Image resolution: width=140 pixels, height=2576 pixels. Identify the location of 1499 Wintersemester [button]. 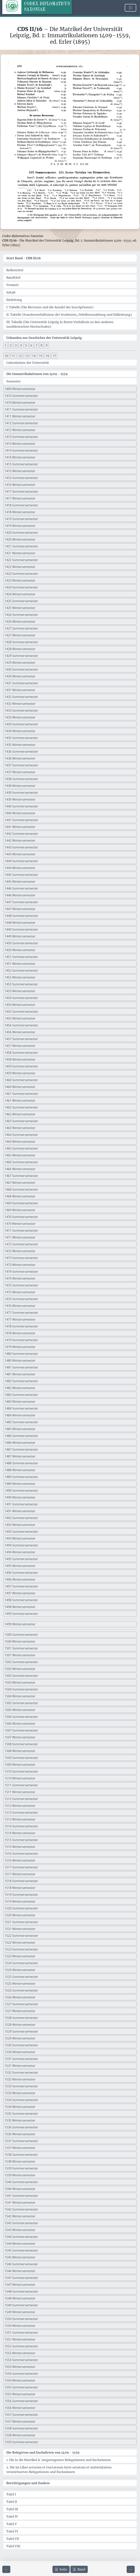
(20, 1624).